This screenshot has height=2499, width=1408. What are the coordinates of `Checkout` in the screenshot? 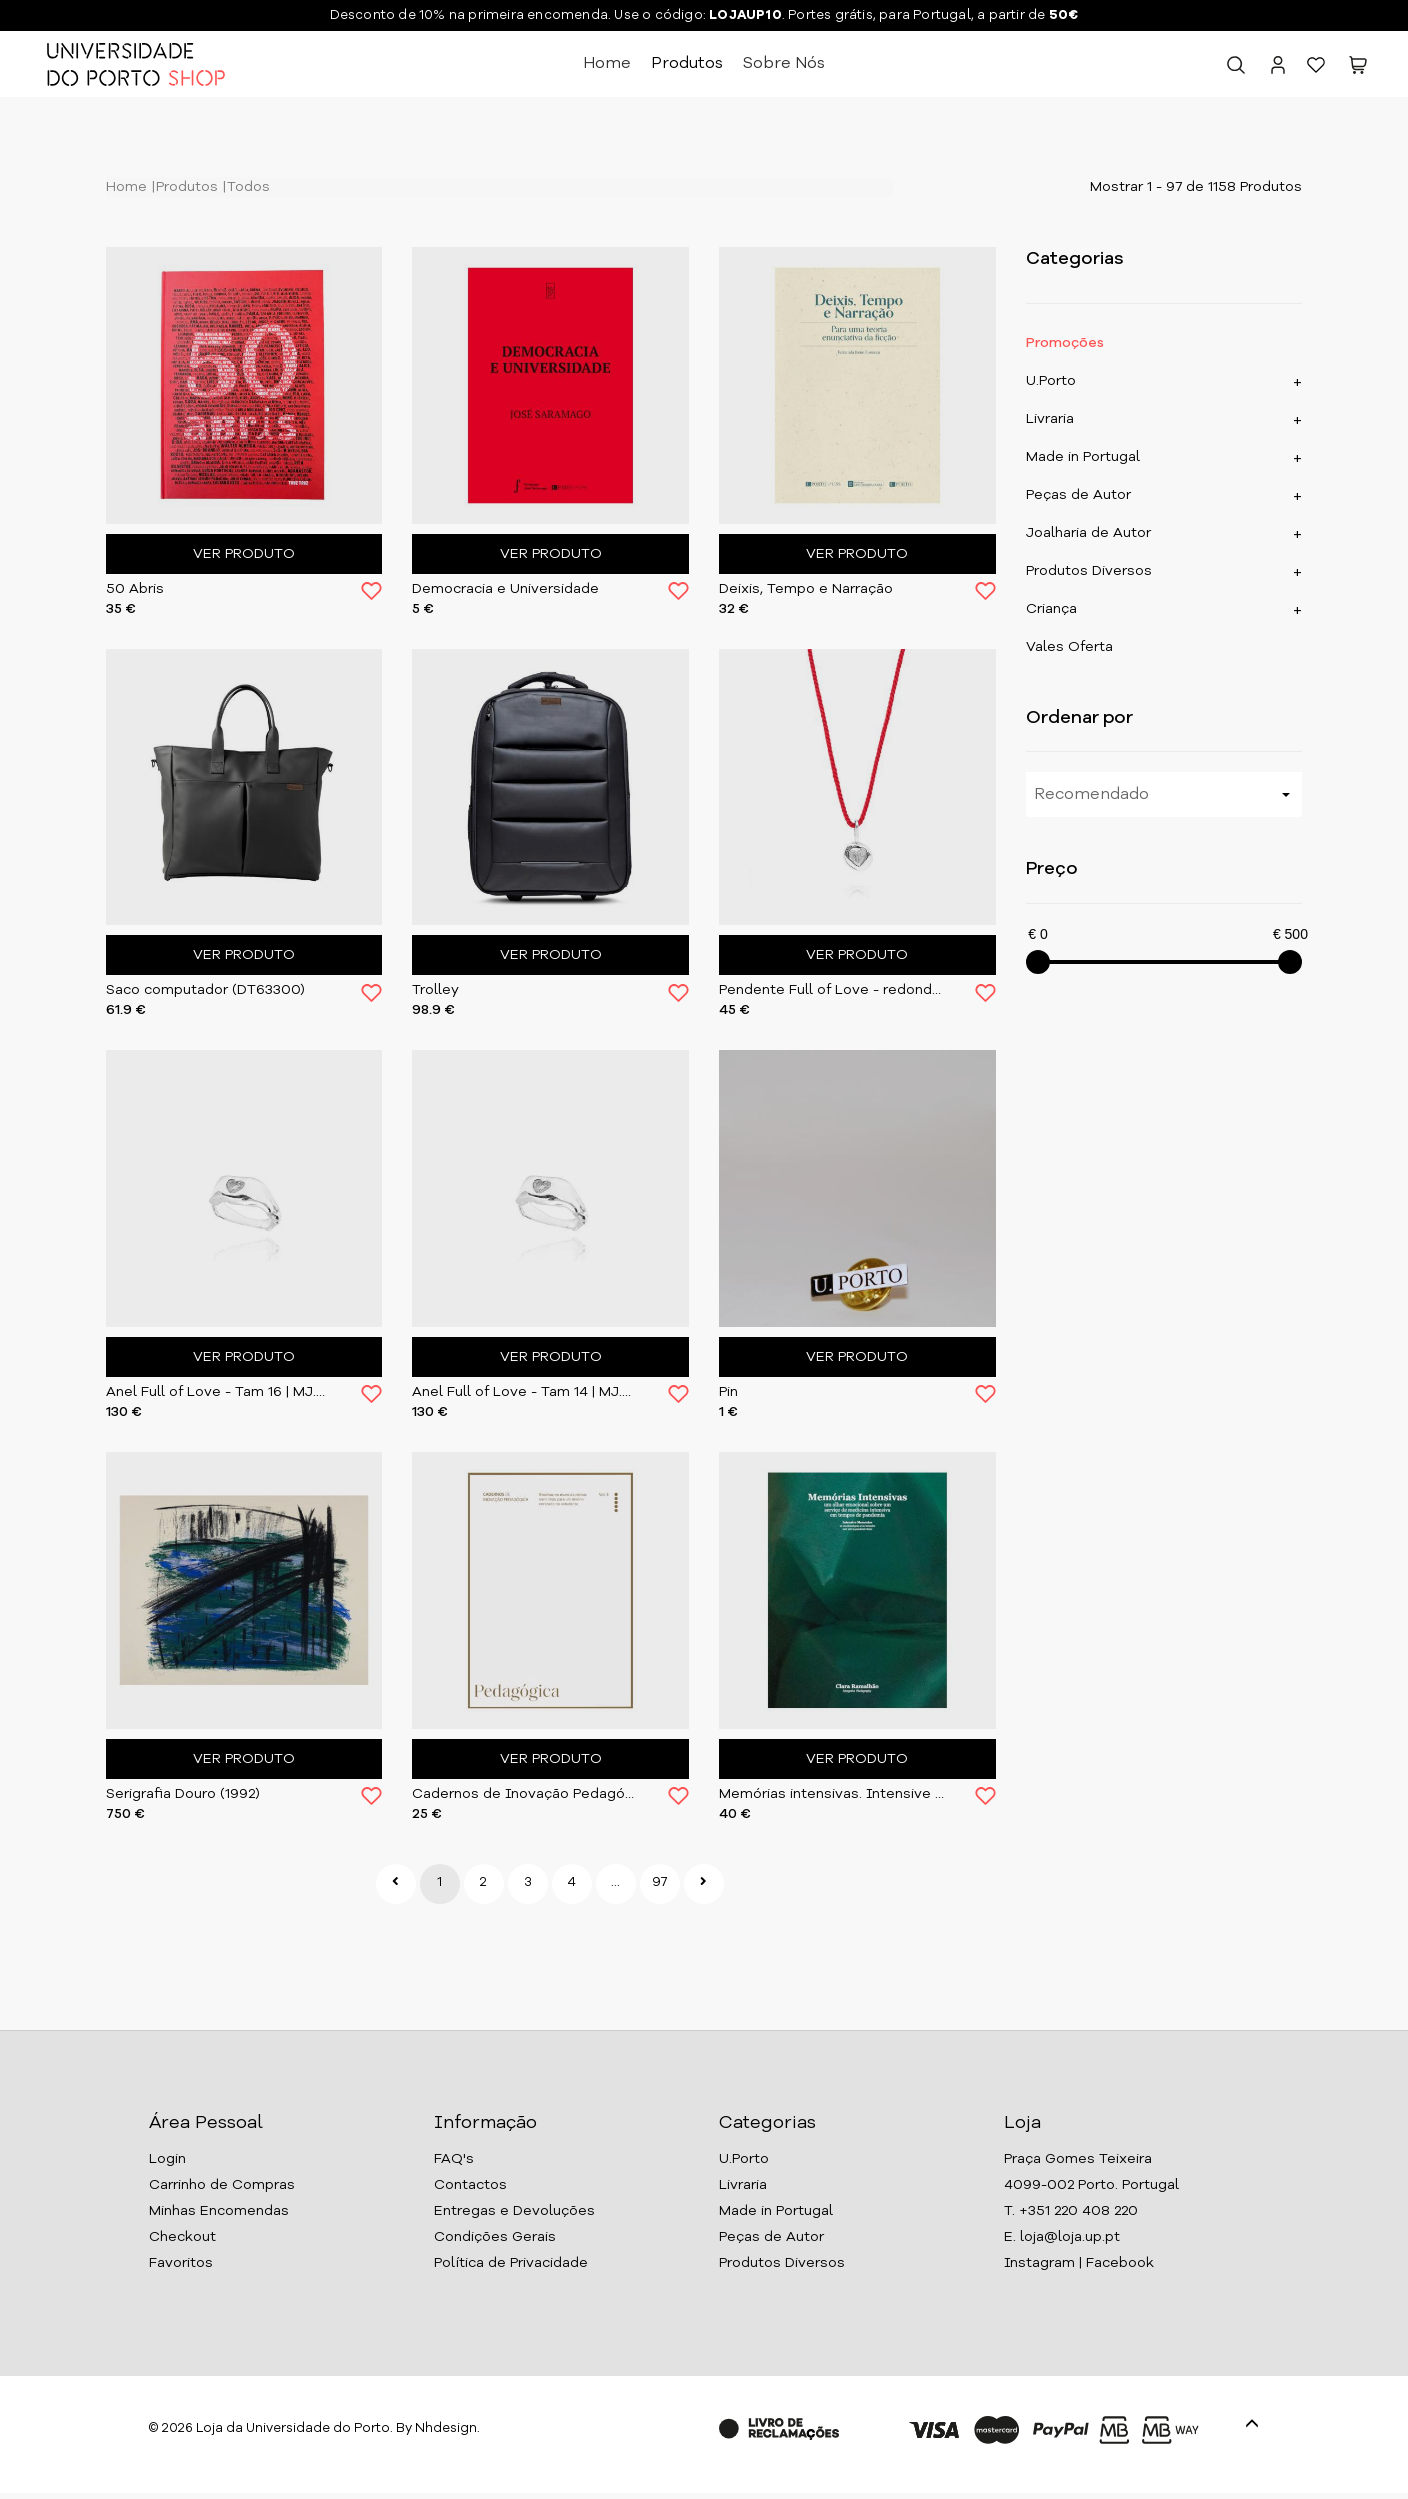 It's located at (182, 2237).